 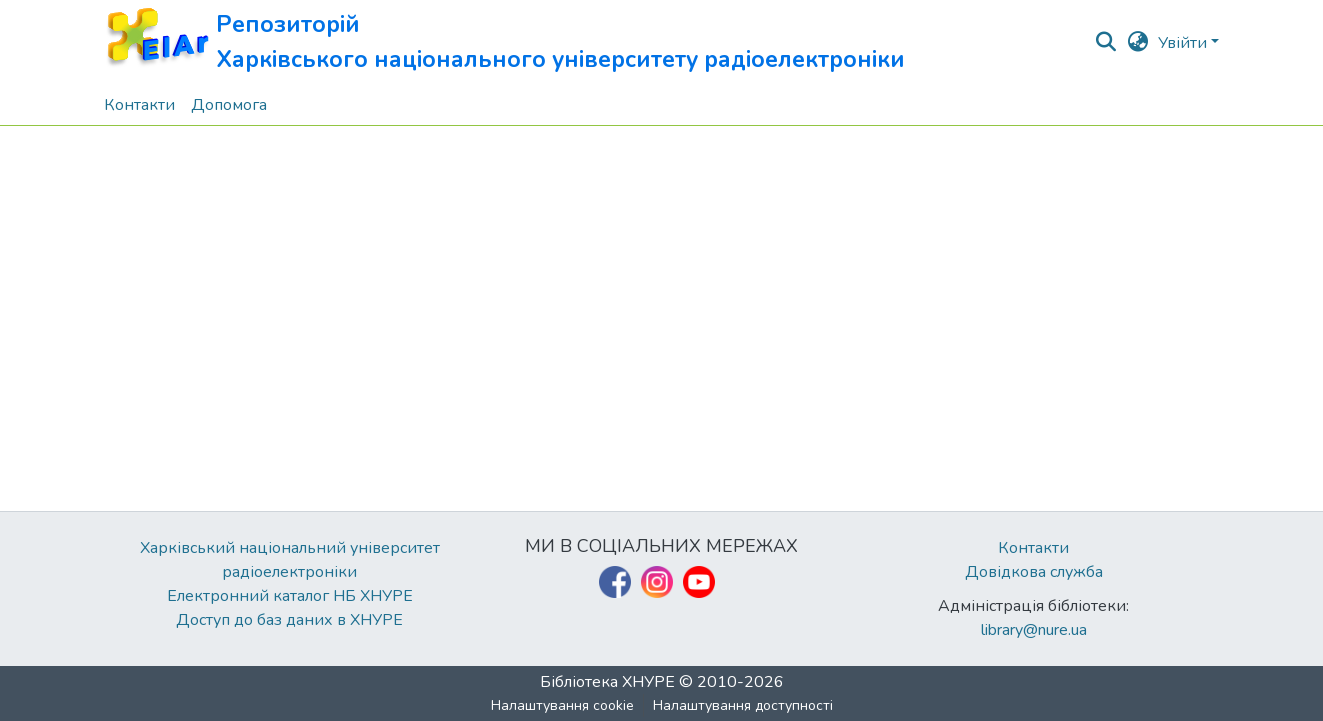 What do you see at coordinates (289, 620) in the screenshot?
I see `Доступ до баз даних в ХНУРЕ` at bounding box center [289, 620].